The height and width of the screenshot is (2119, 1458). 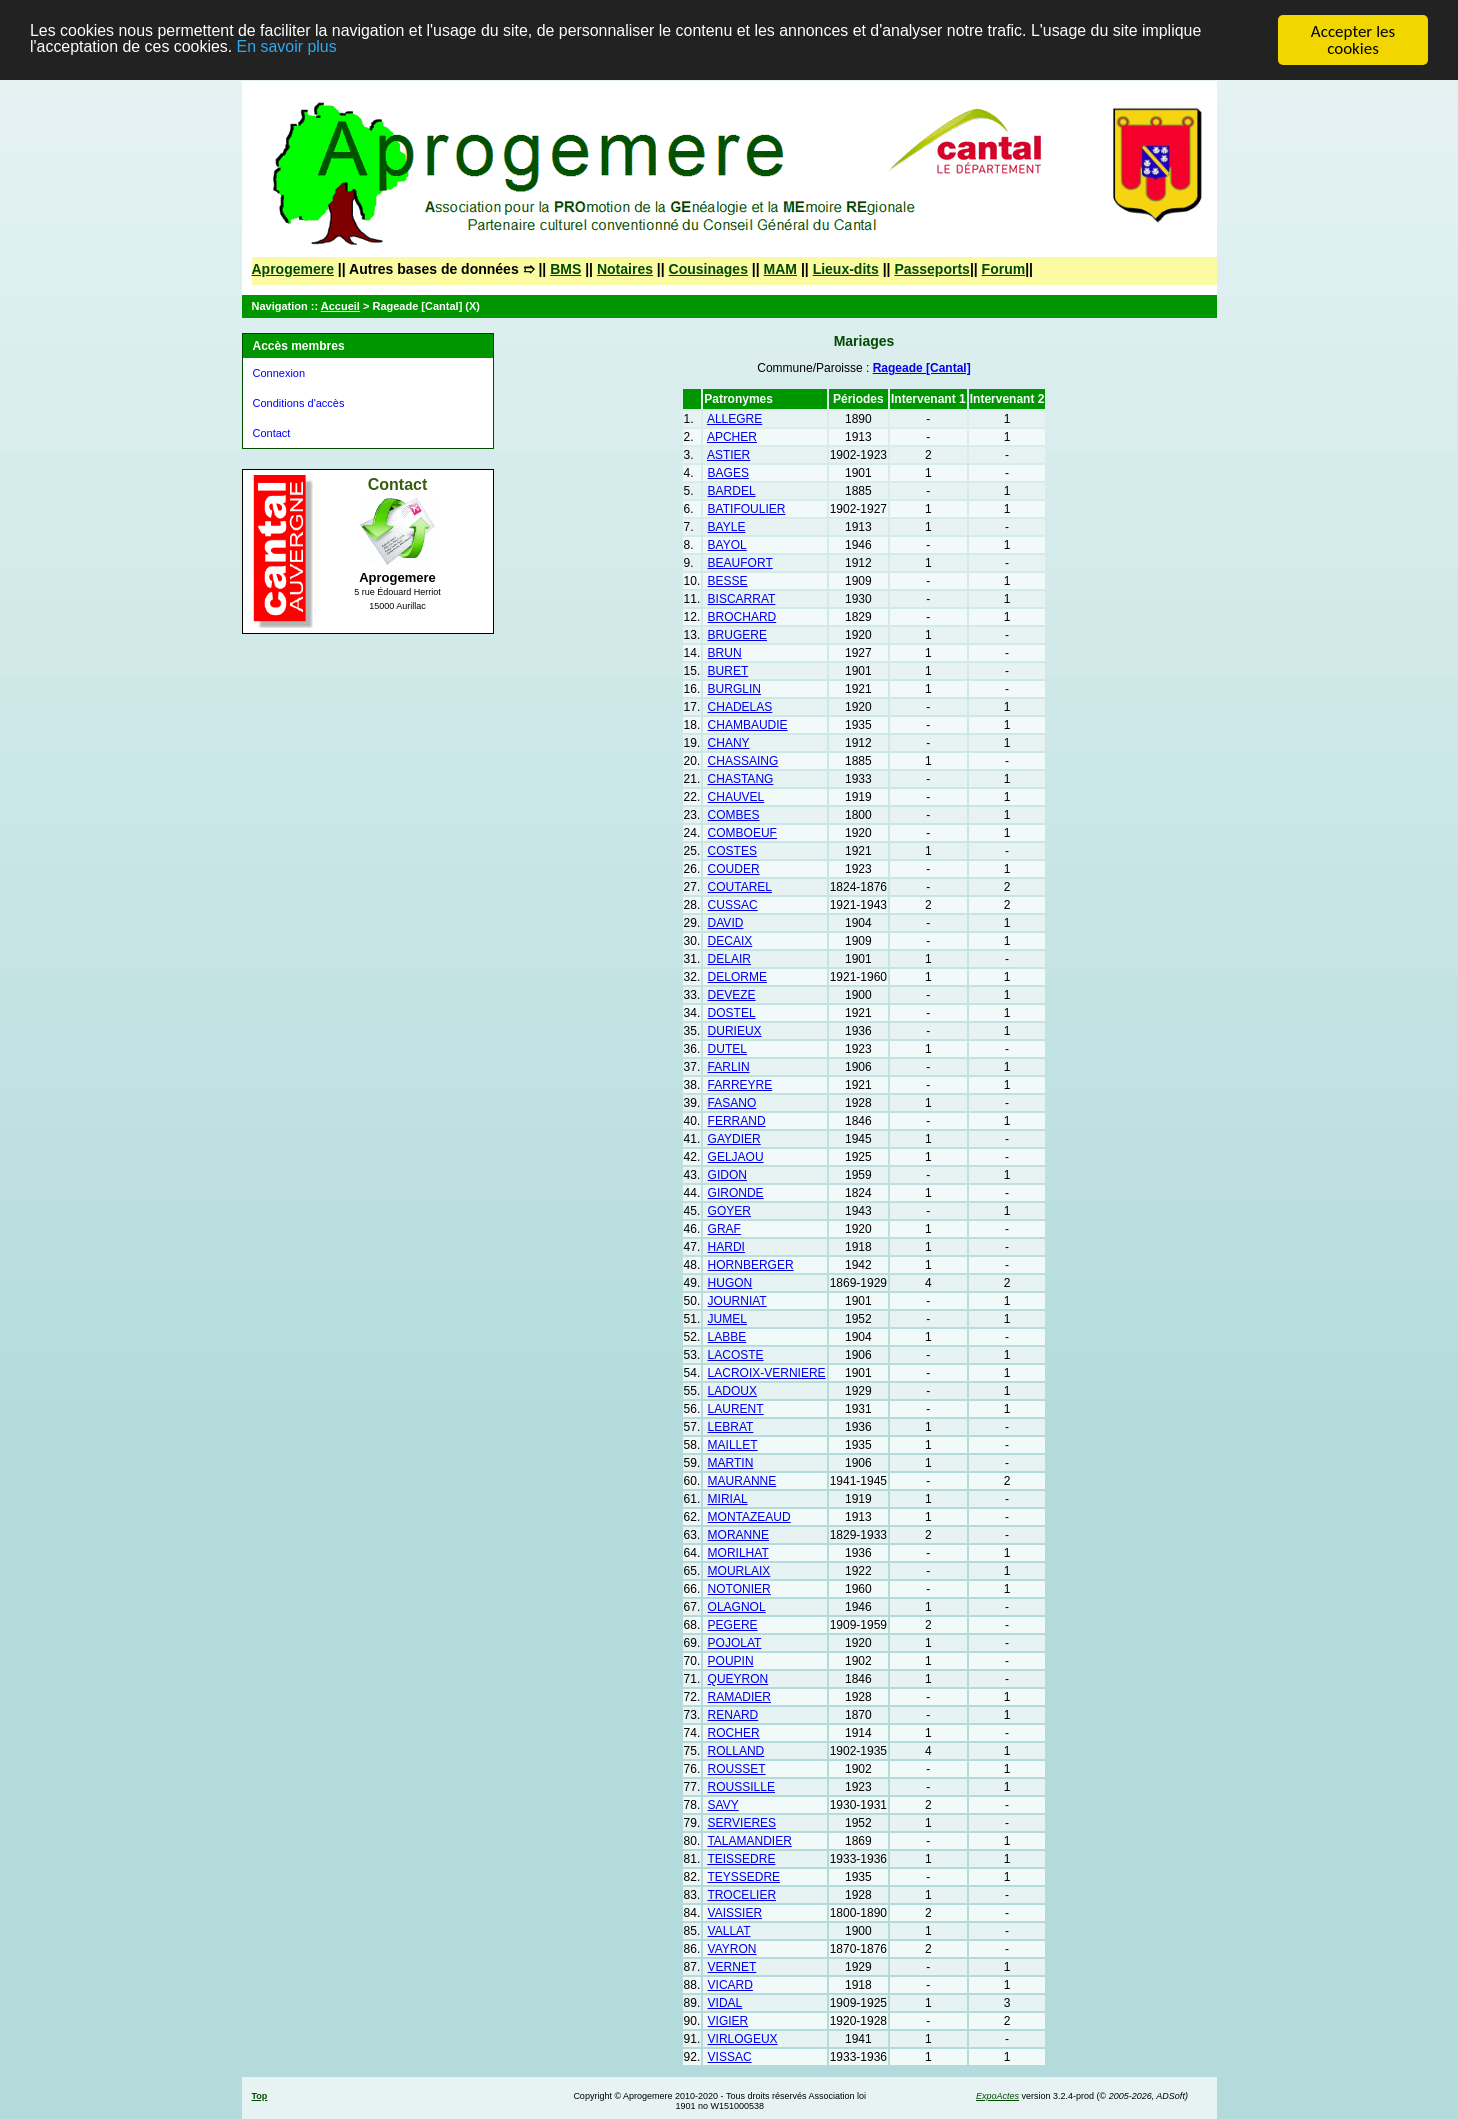 I want to click on SAVY, so click(x=723, y=1805).